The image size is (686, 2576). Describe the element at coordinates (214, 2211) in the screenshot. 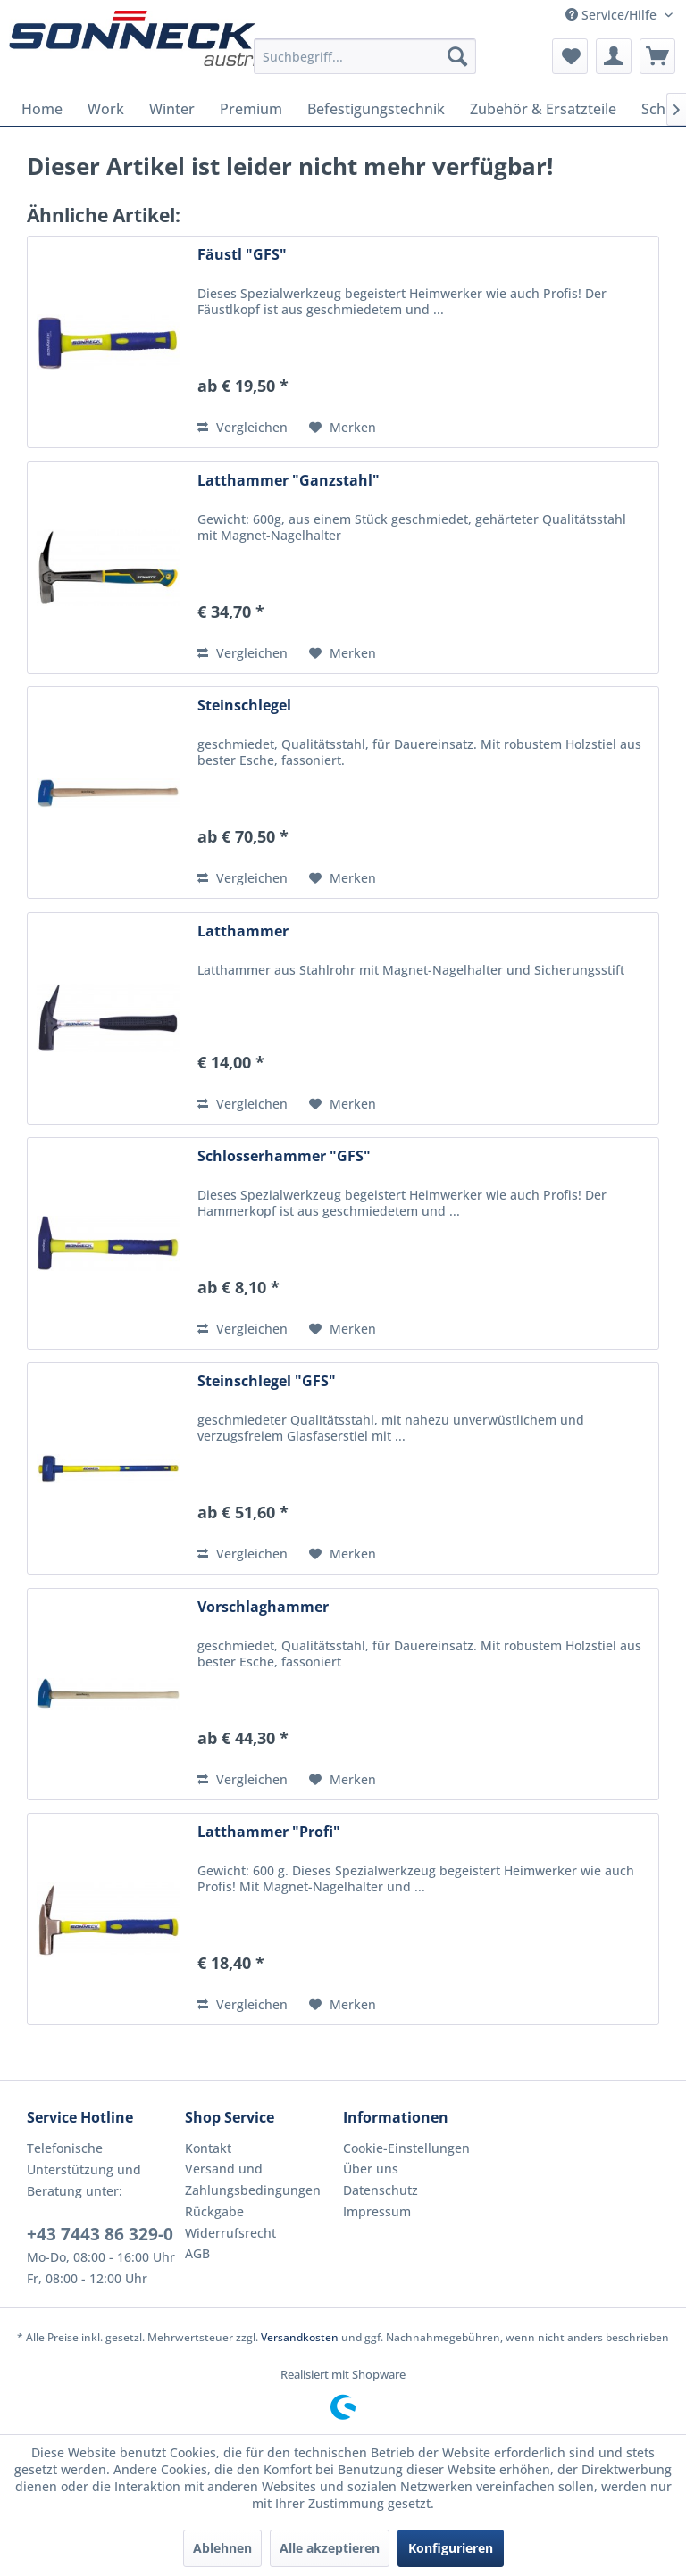

I see `Rückgabe` at that location.